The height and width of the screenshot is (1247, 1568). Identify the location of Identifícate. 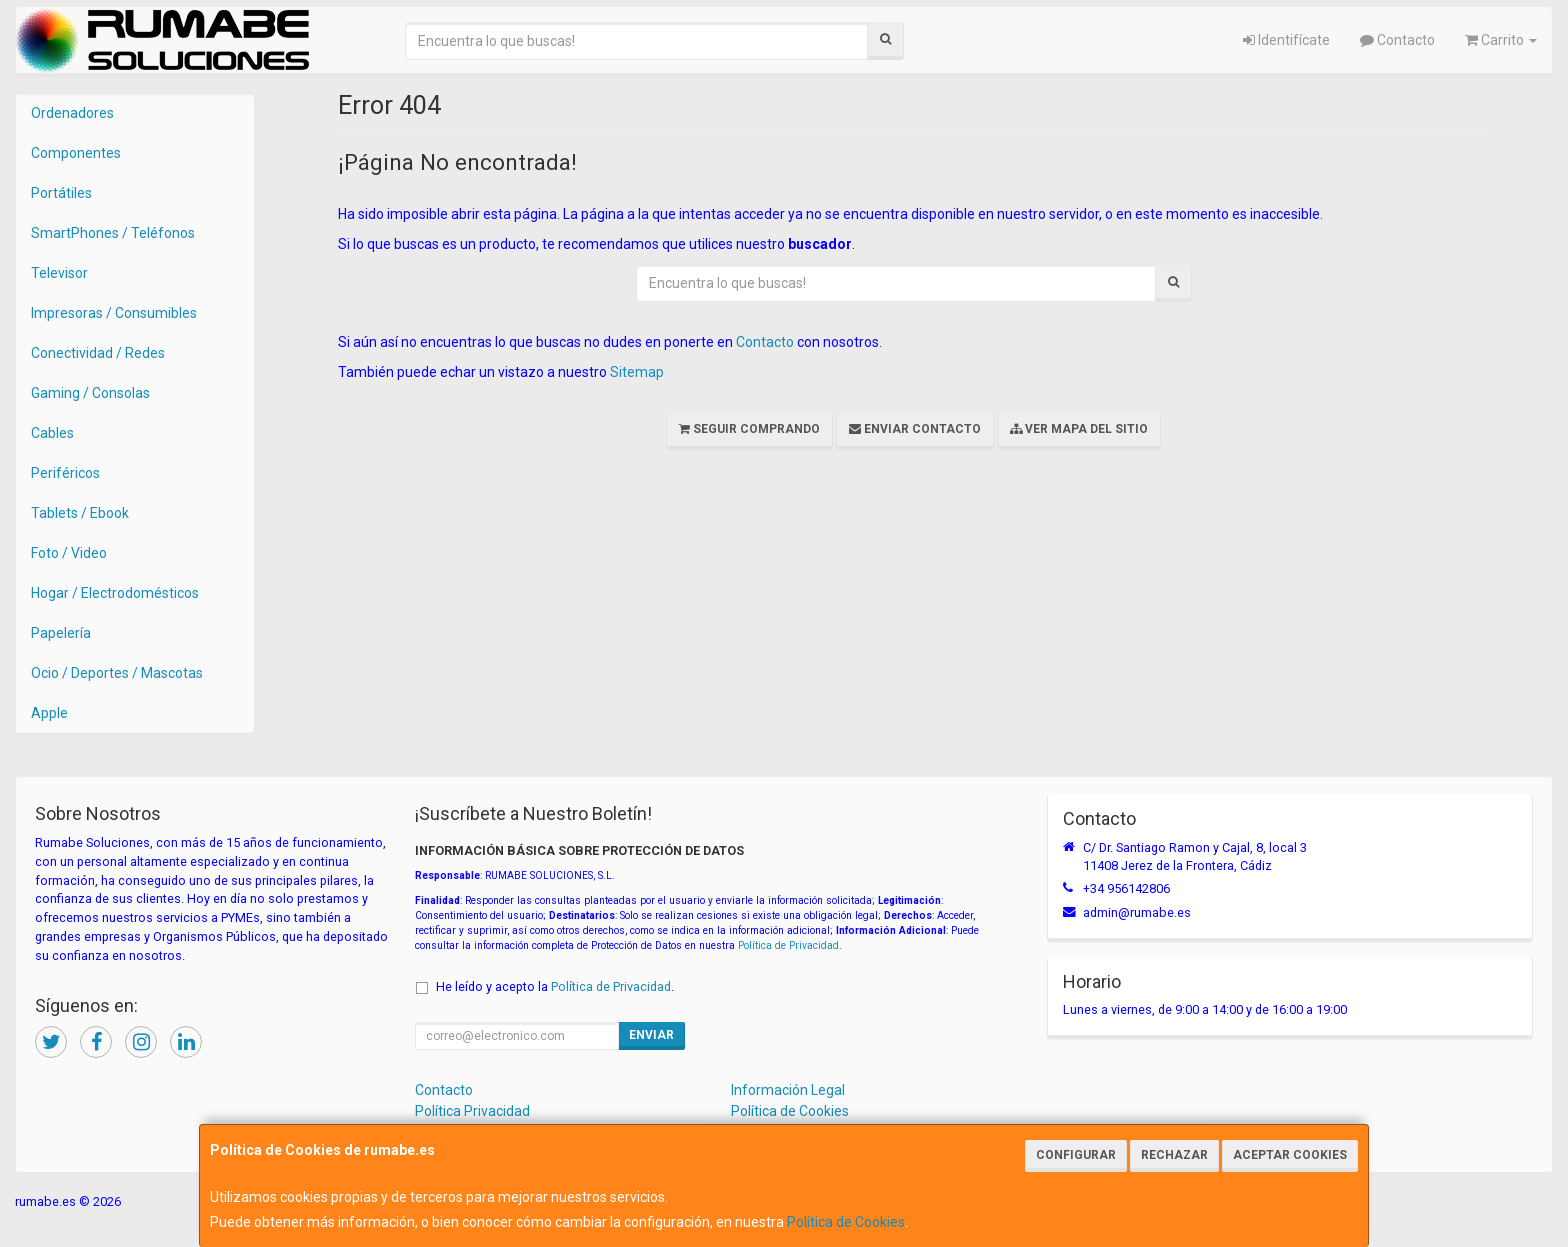
(1286, 40).